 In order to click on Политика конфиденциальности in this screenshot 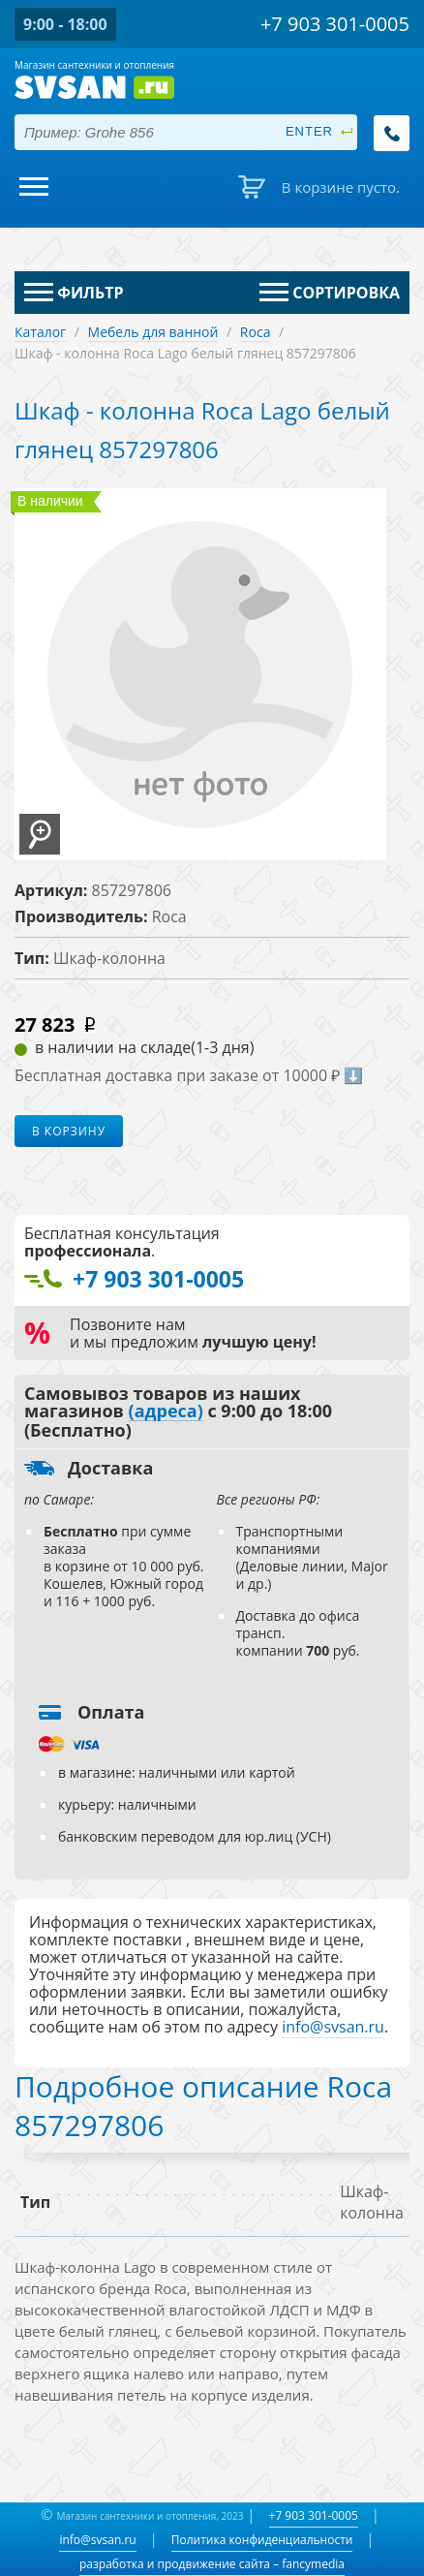, I will do `click(262, 2539)`.